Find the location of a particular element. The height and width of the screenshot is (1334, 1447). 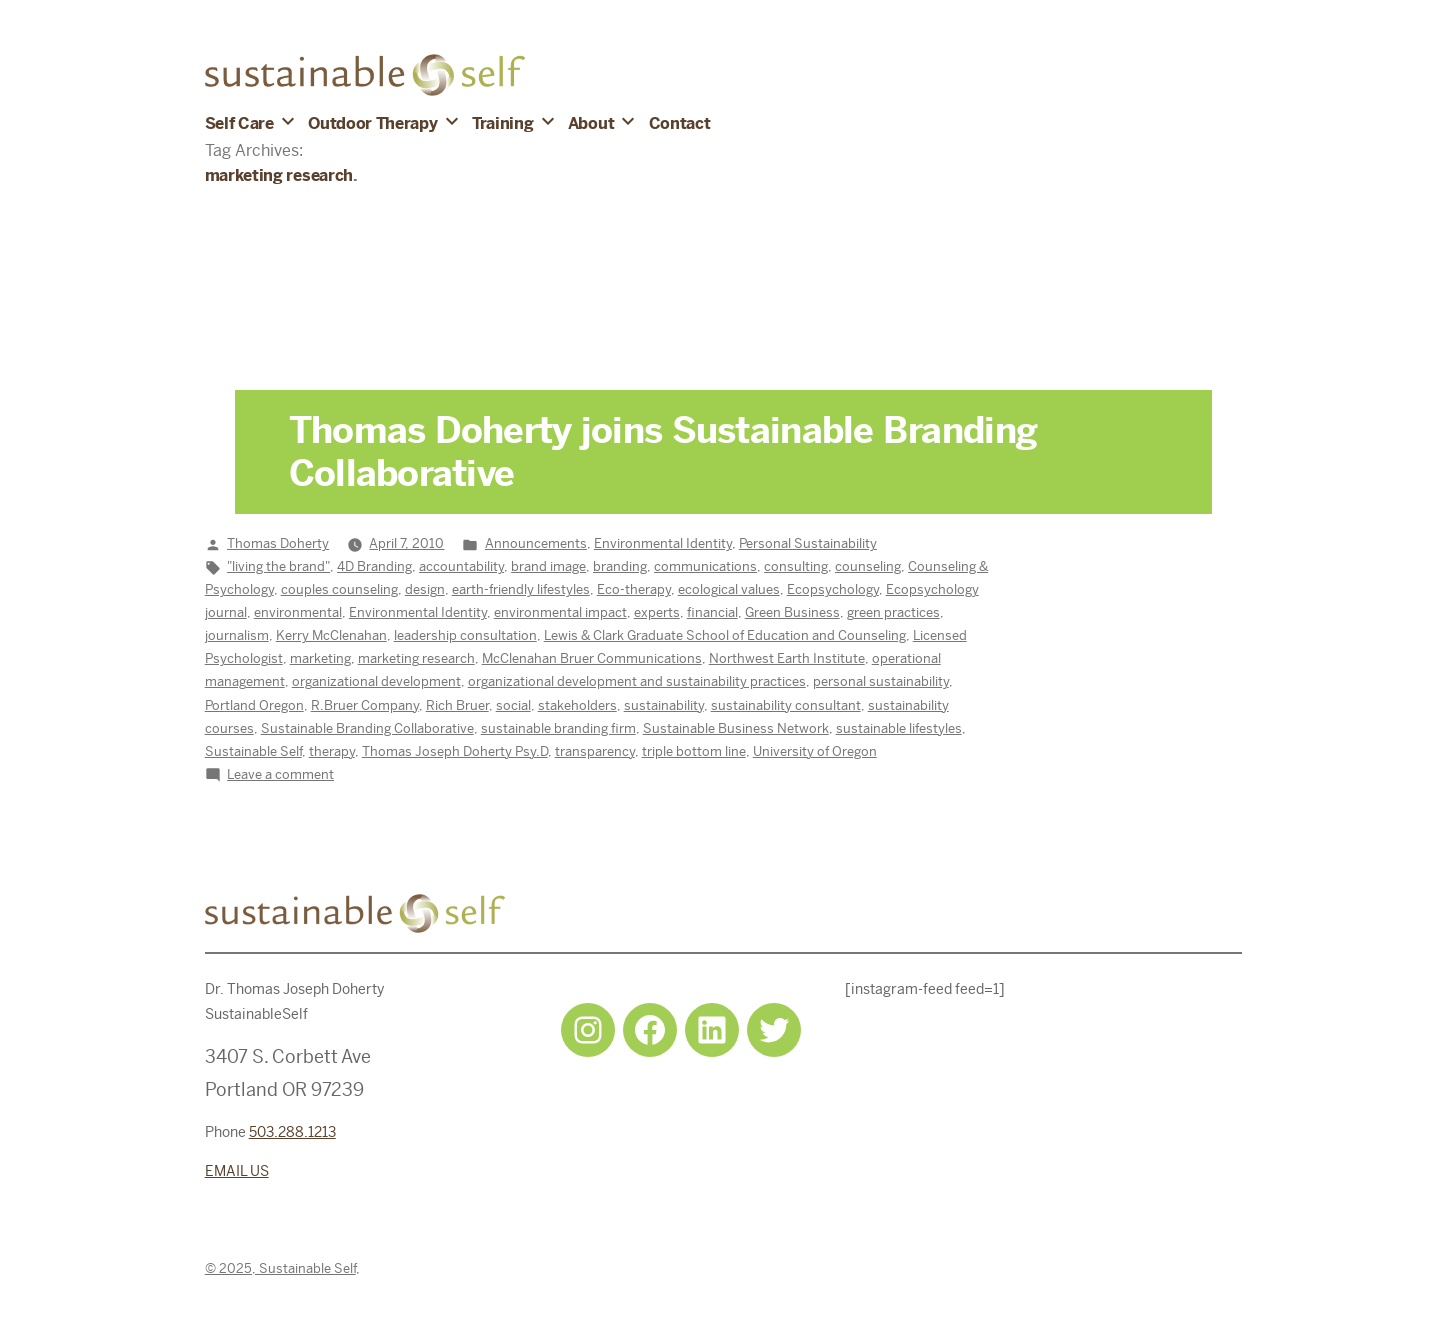

earth-friendly lifestyles is located at coordinates (521, 589).